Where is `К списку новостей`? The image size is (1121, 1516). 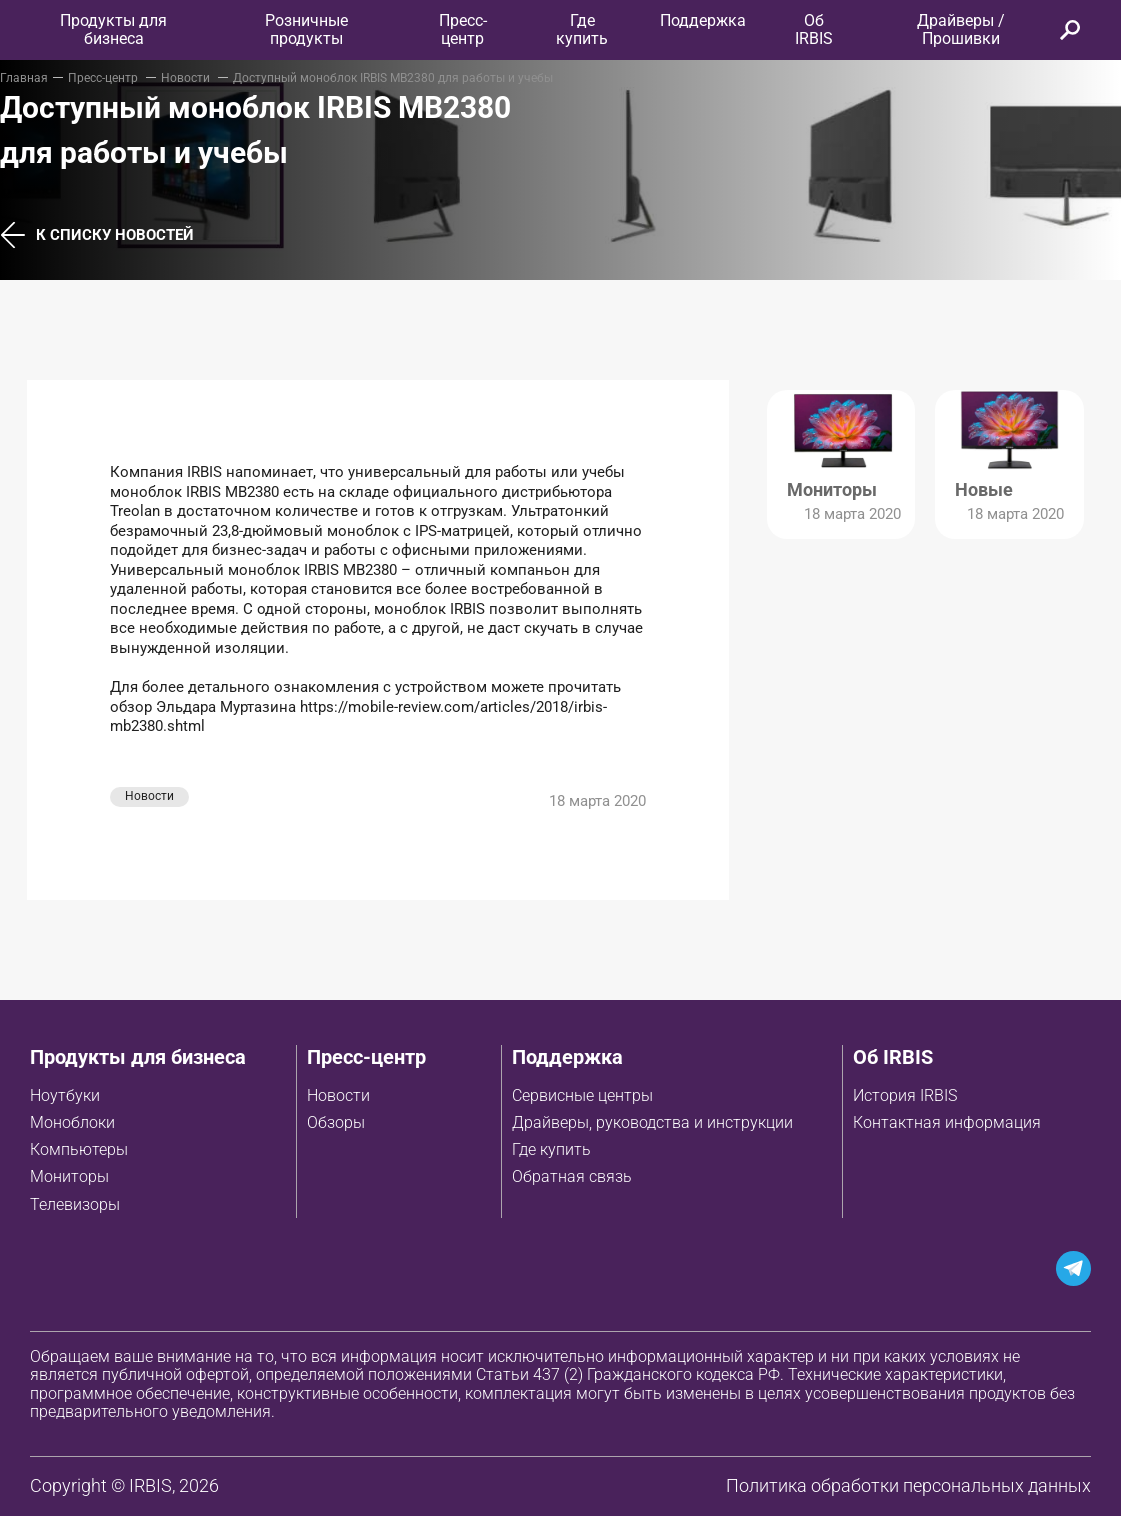 К списку новостей is located at coordinates (97, 235).